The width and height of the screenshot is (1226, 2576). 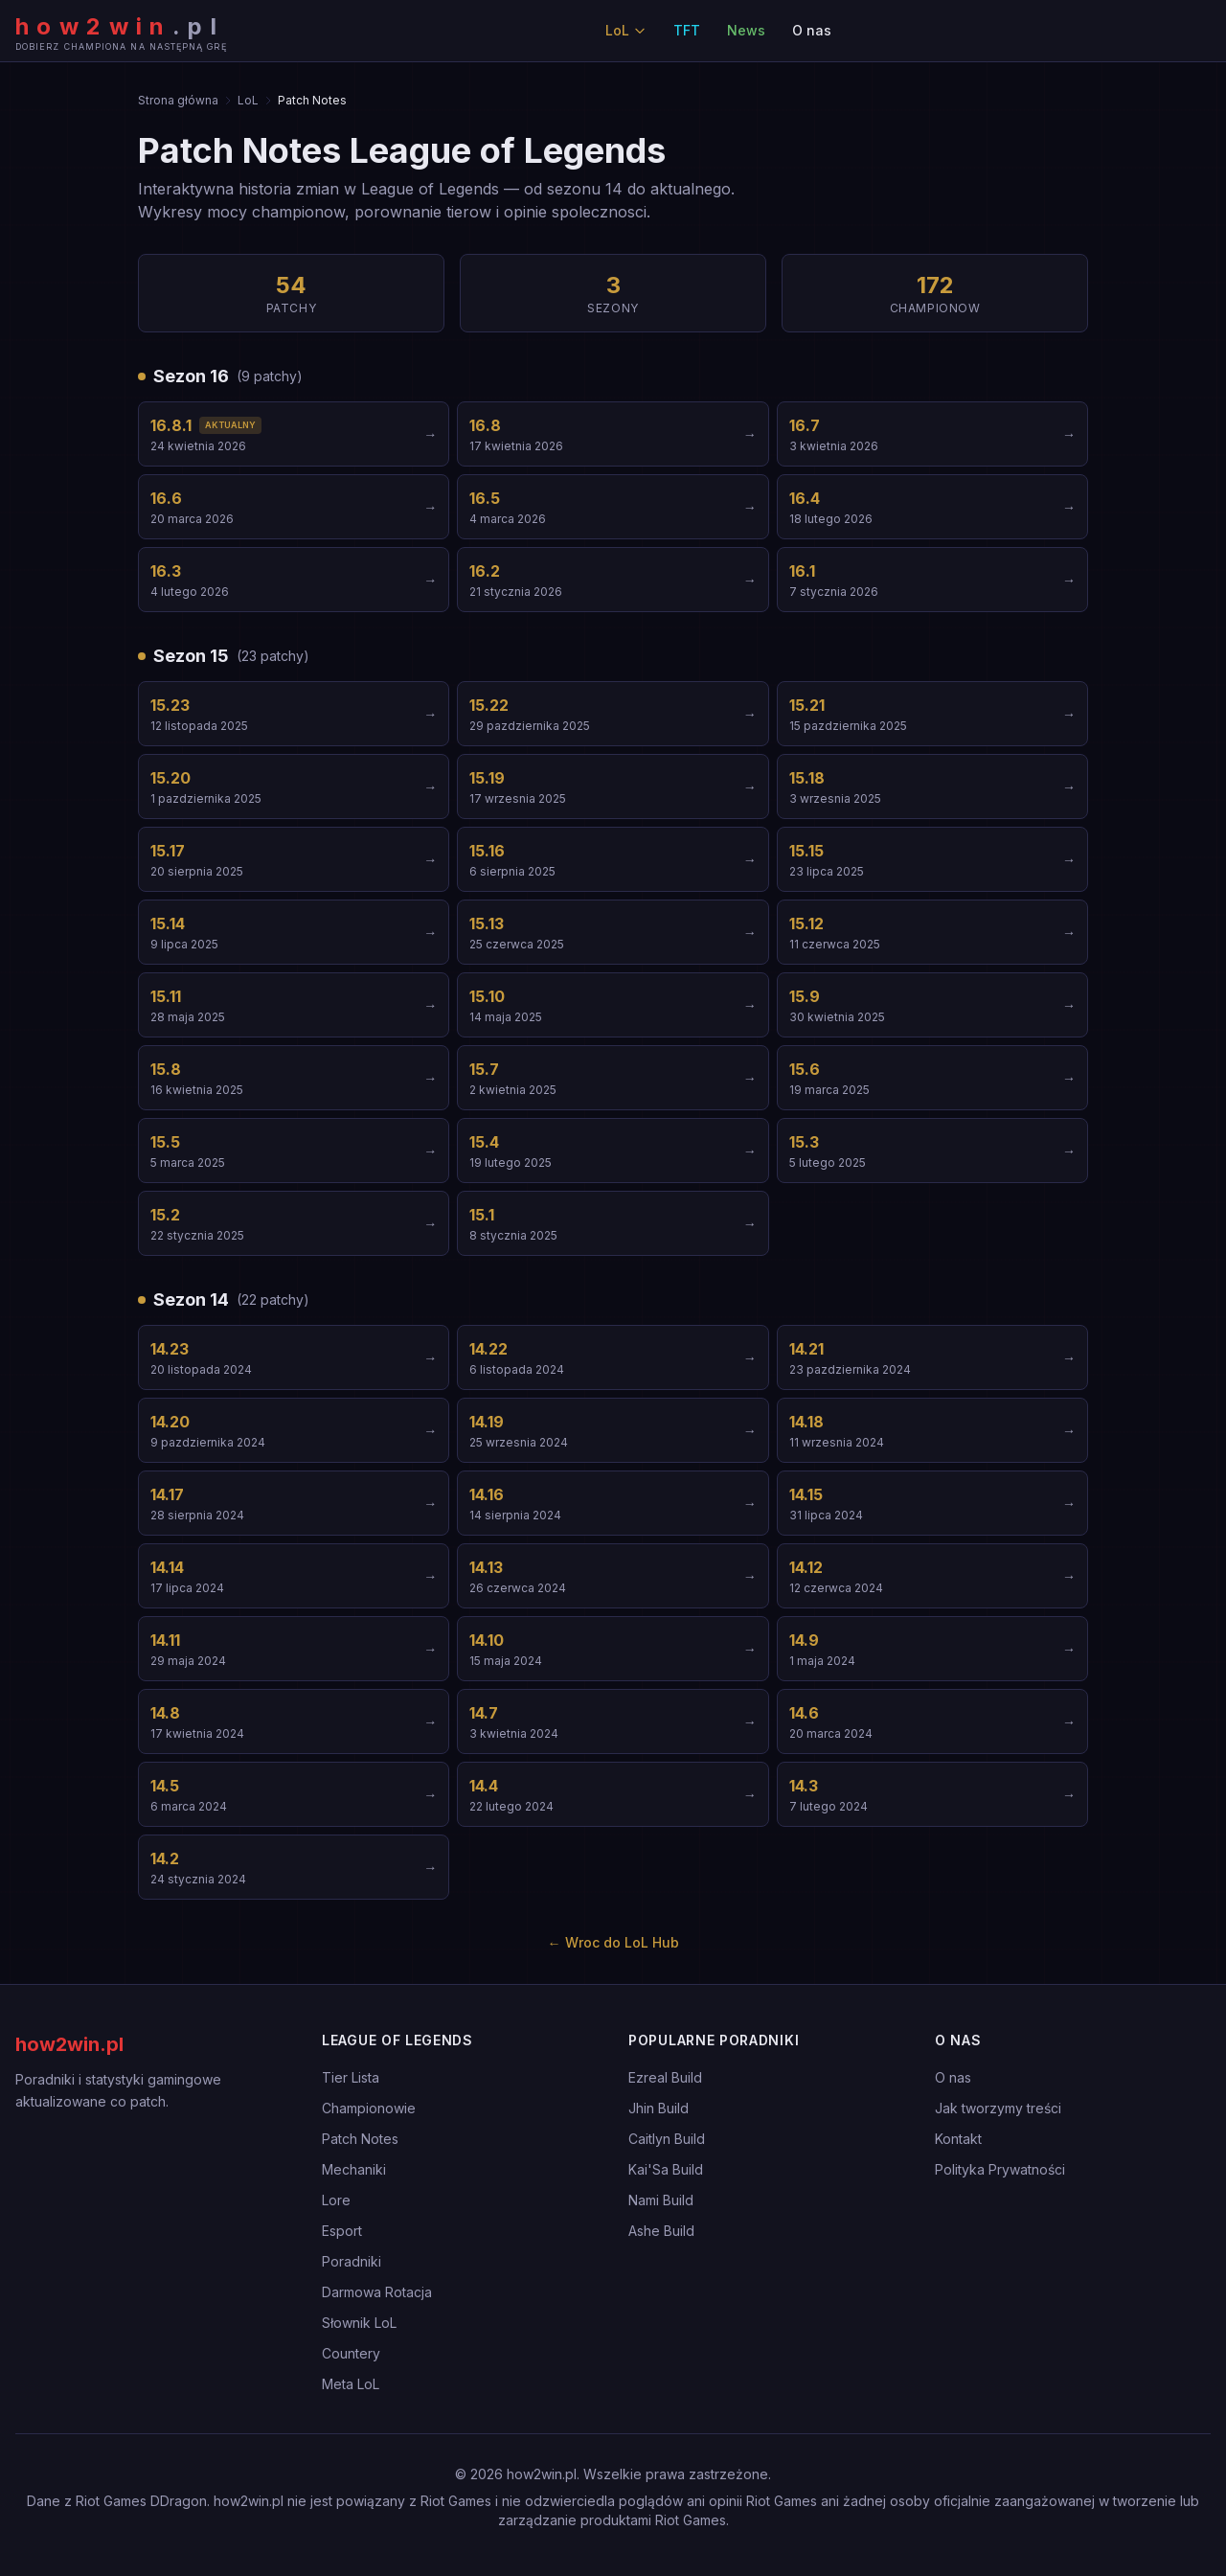 I want to click on O nas, so click(x=811, y=30).